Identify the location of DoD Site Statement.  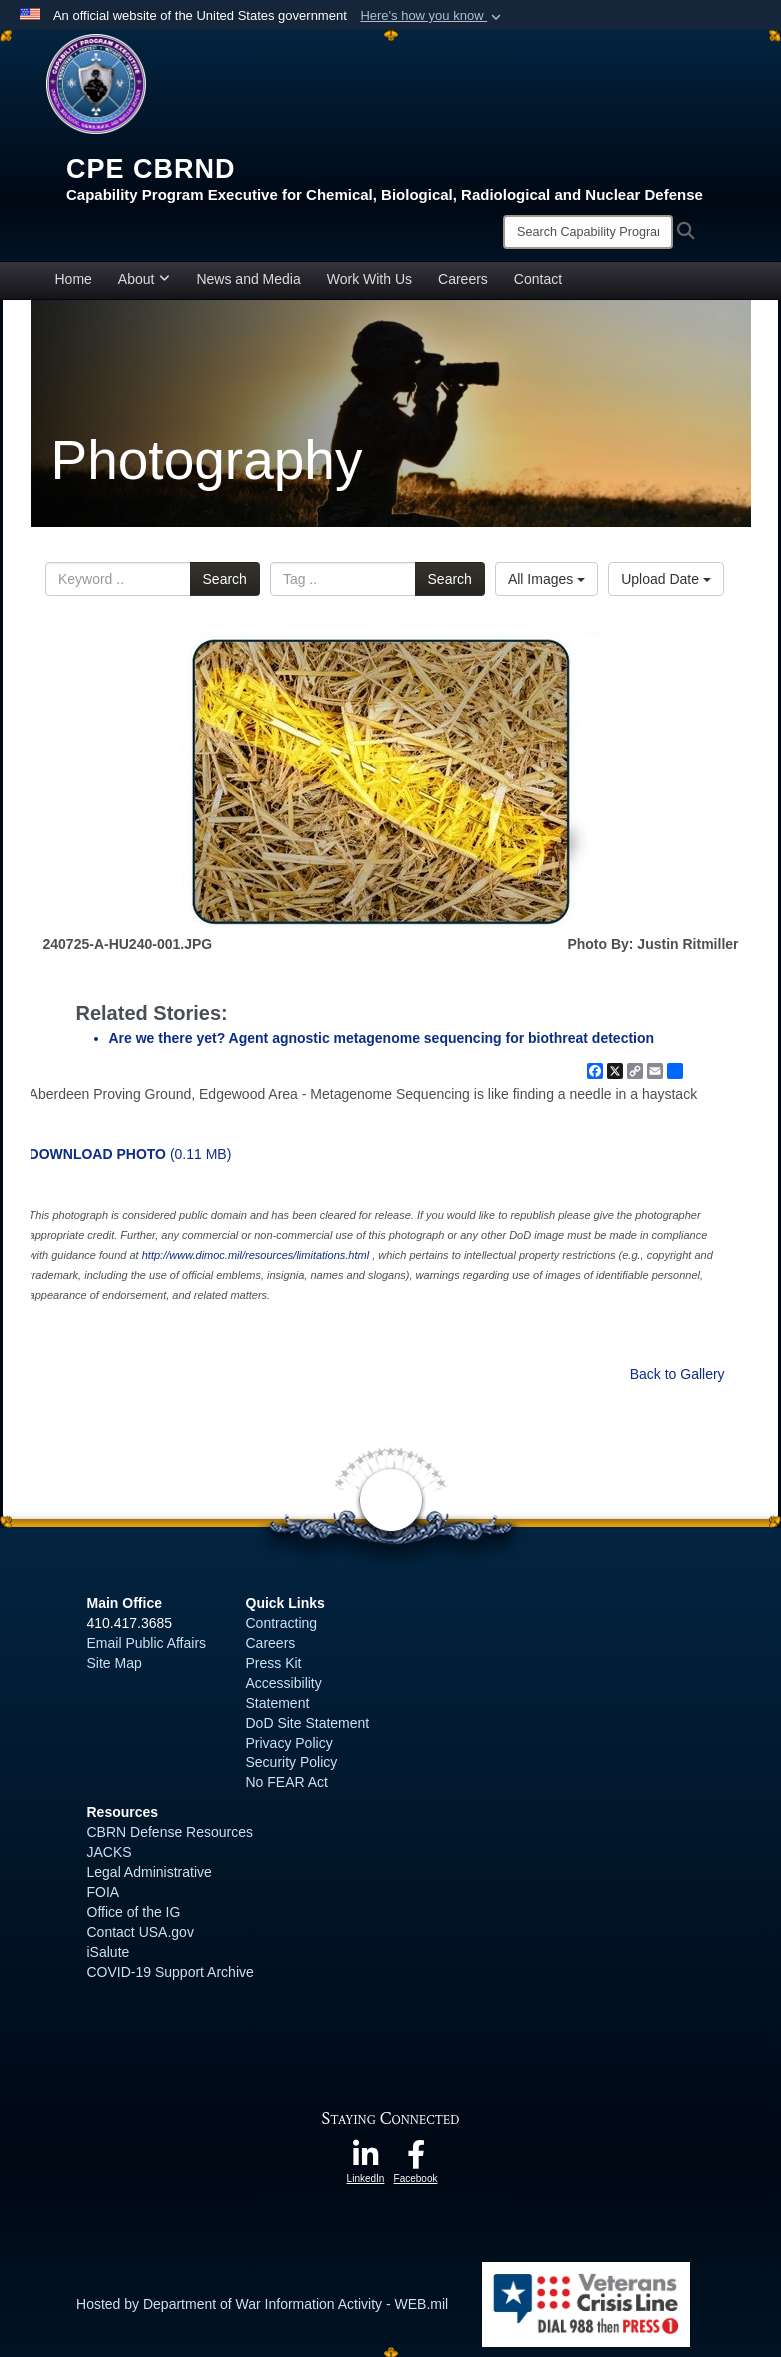
(308, 1723).